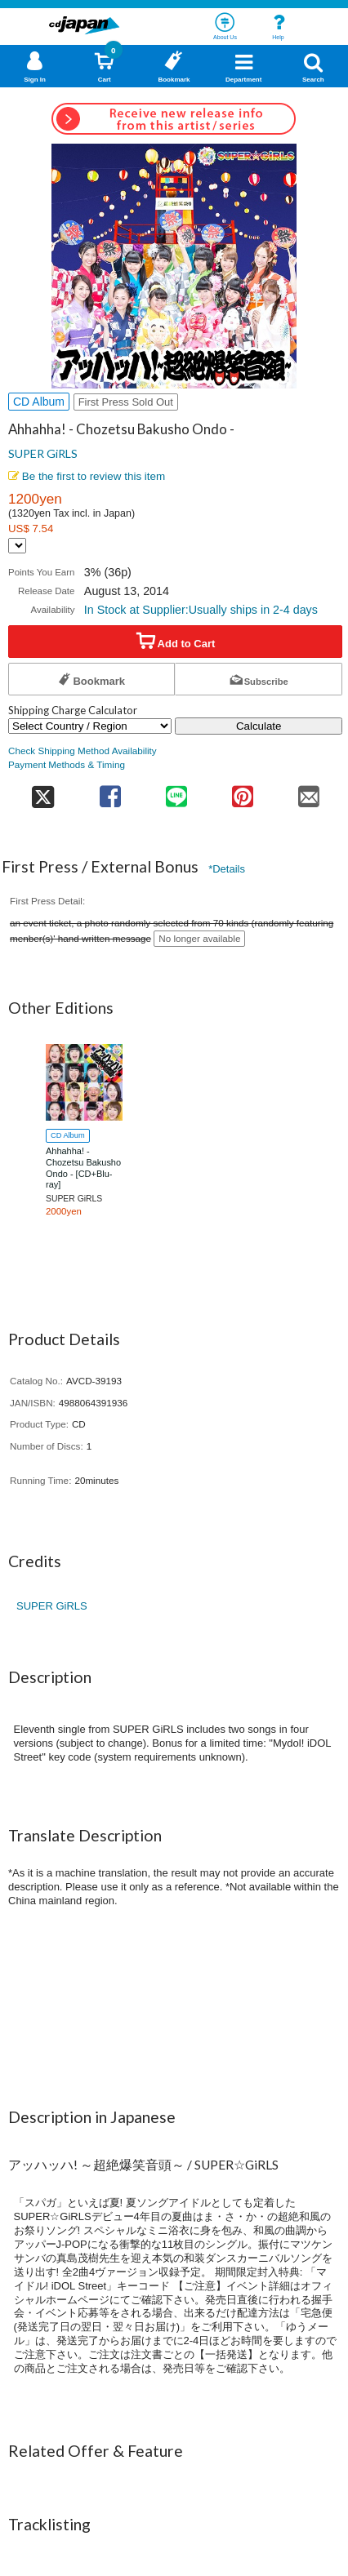 The image size is (348, 2576). What do you see at coordinates (66, 764) in the screenshot?
I see `Payment Methods & Timing` at bounding box center [66, 764].